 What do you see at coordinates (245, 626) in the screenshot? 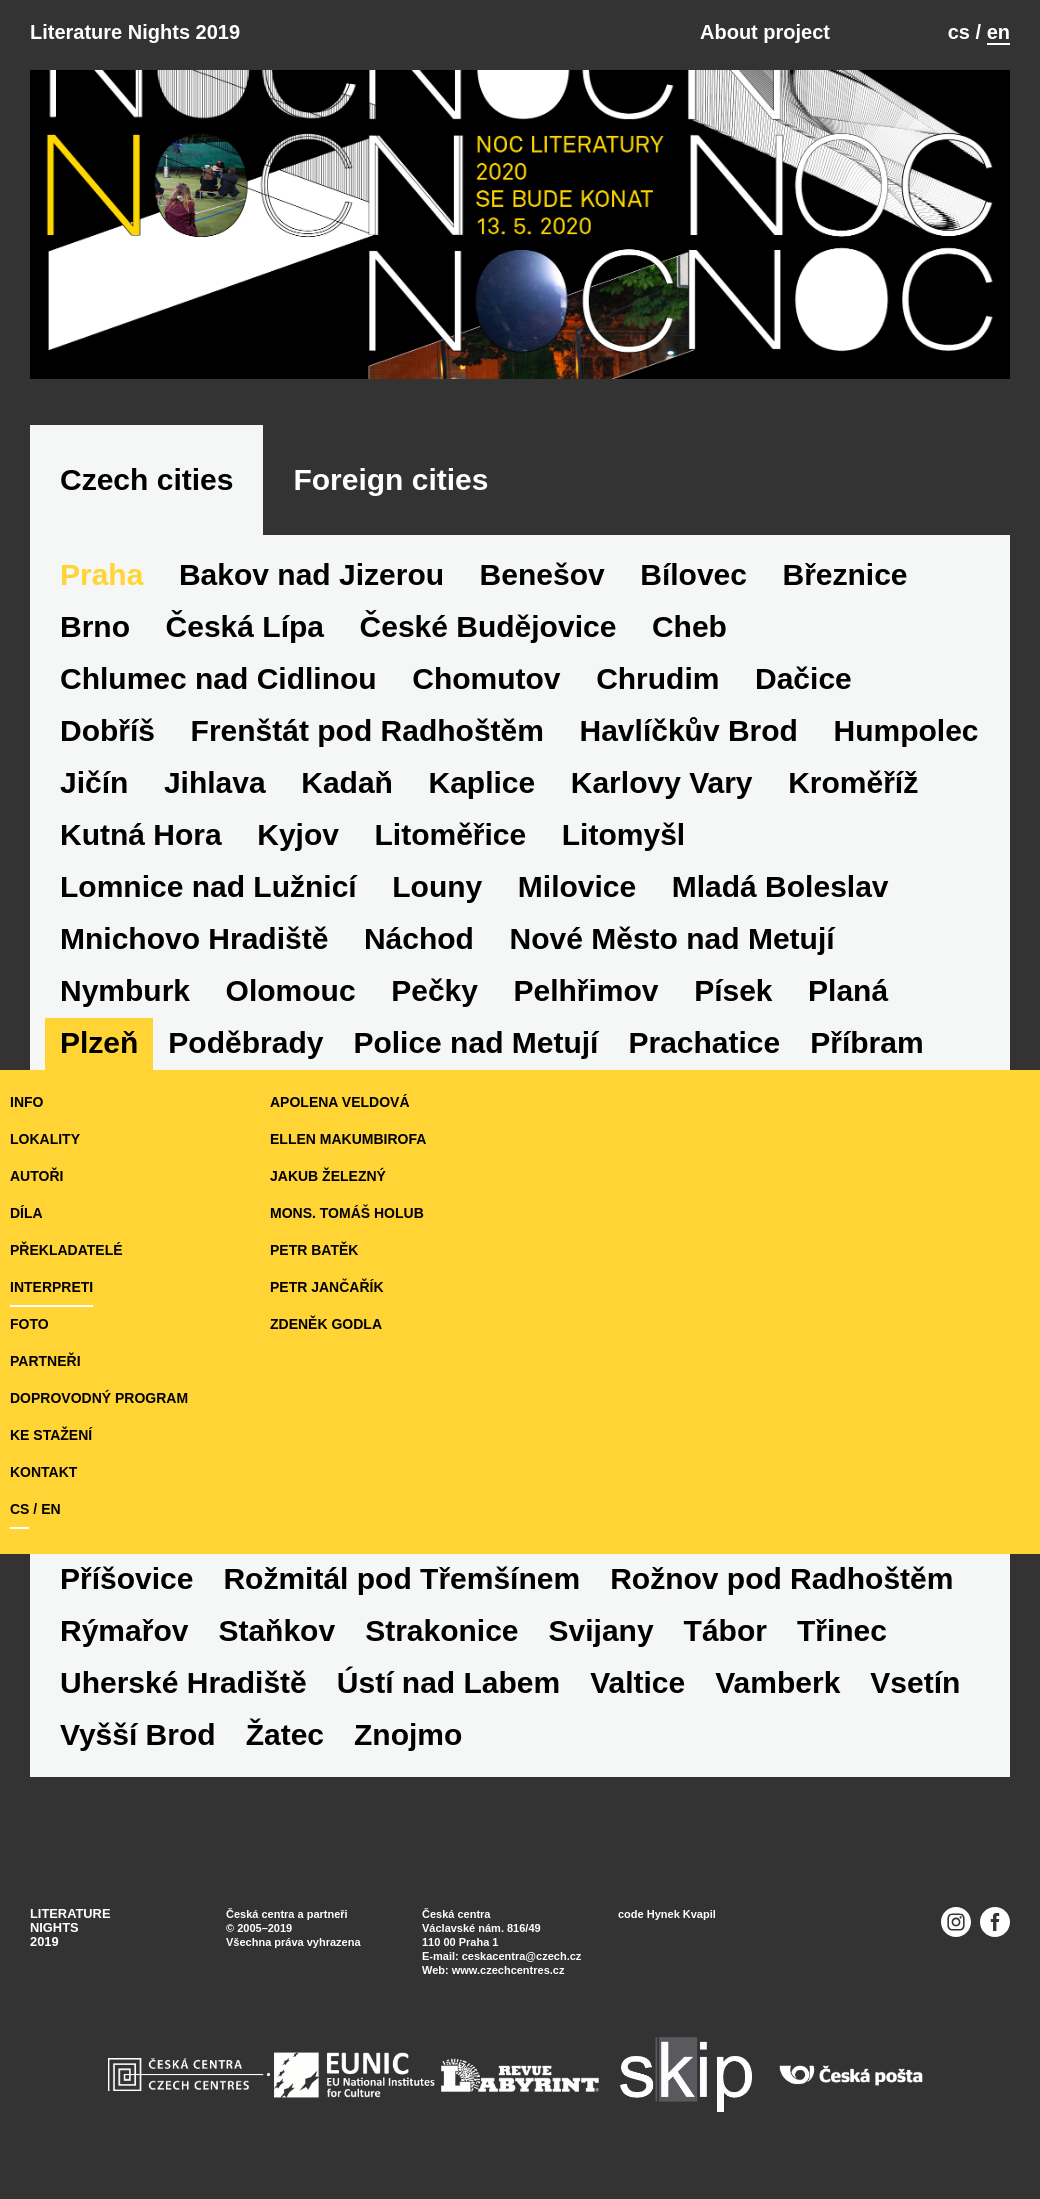
I see `Česká Lípa` at bounding box center [245, 626].